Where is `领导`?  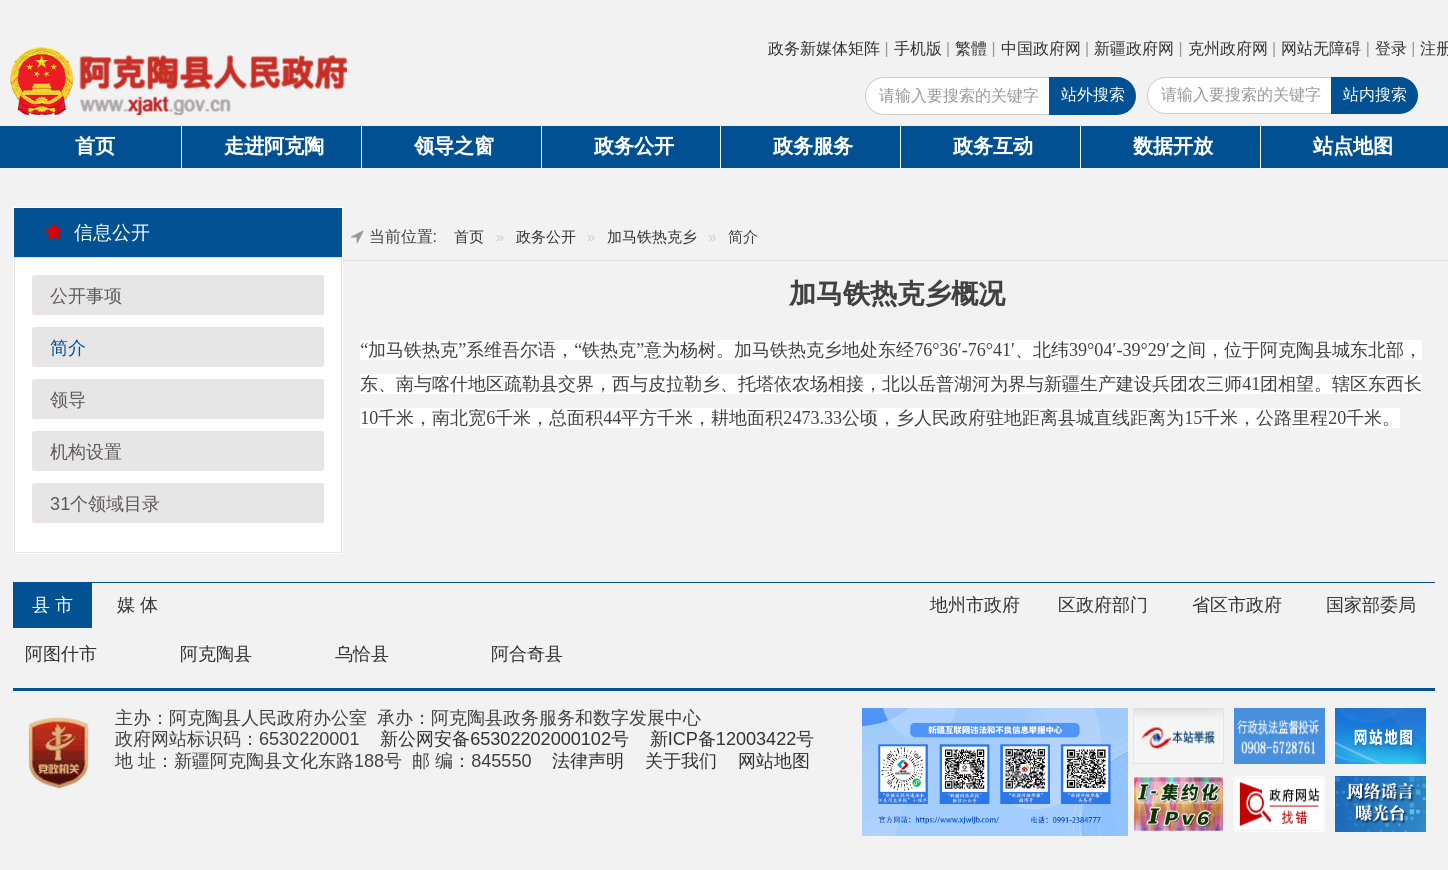
领导 is located at coordinates (68, 400).